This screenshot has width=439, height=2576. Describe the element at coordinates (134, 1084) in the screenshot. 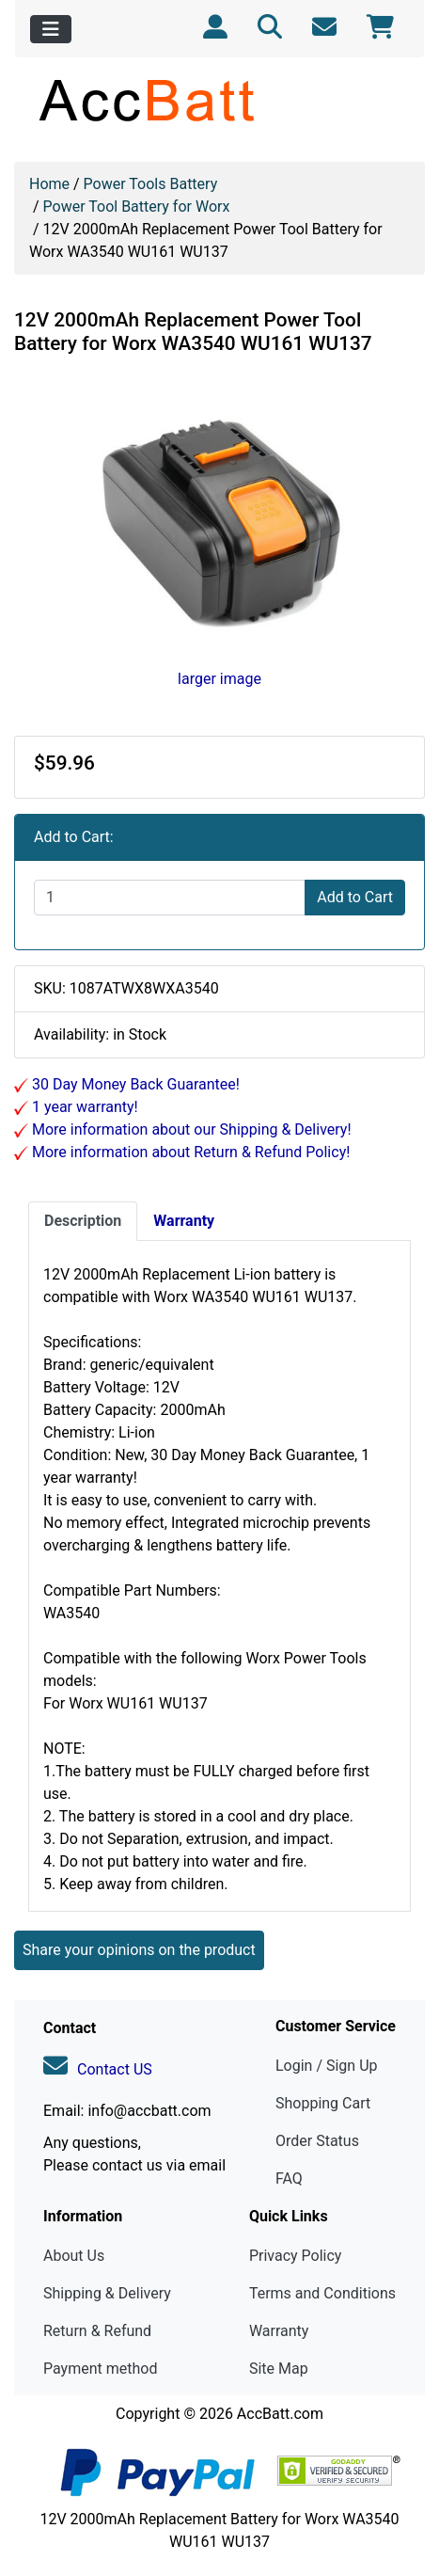

I see `30 Day Money Back Guarantee!` at that location.